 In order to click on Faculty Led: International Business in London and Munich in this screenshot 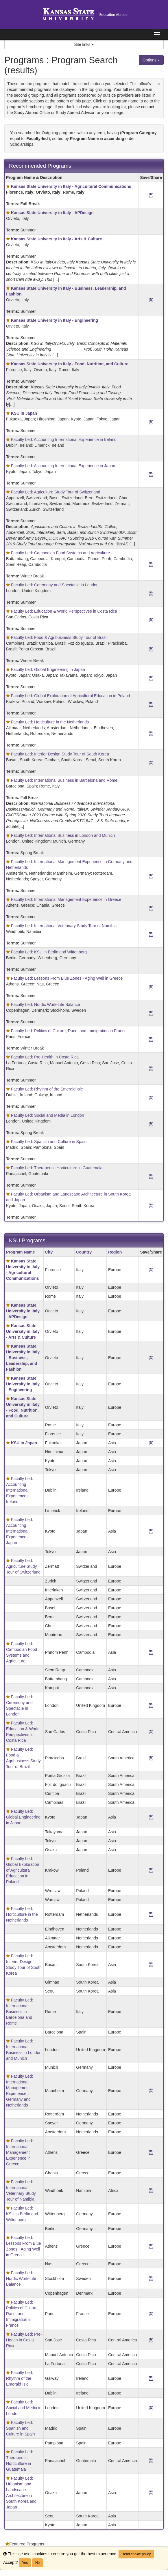, I will do `click(63, 835)`.